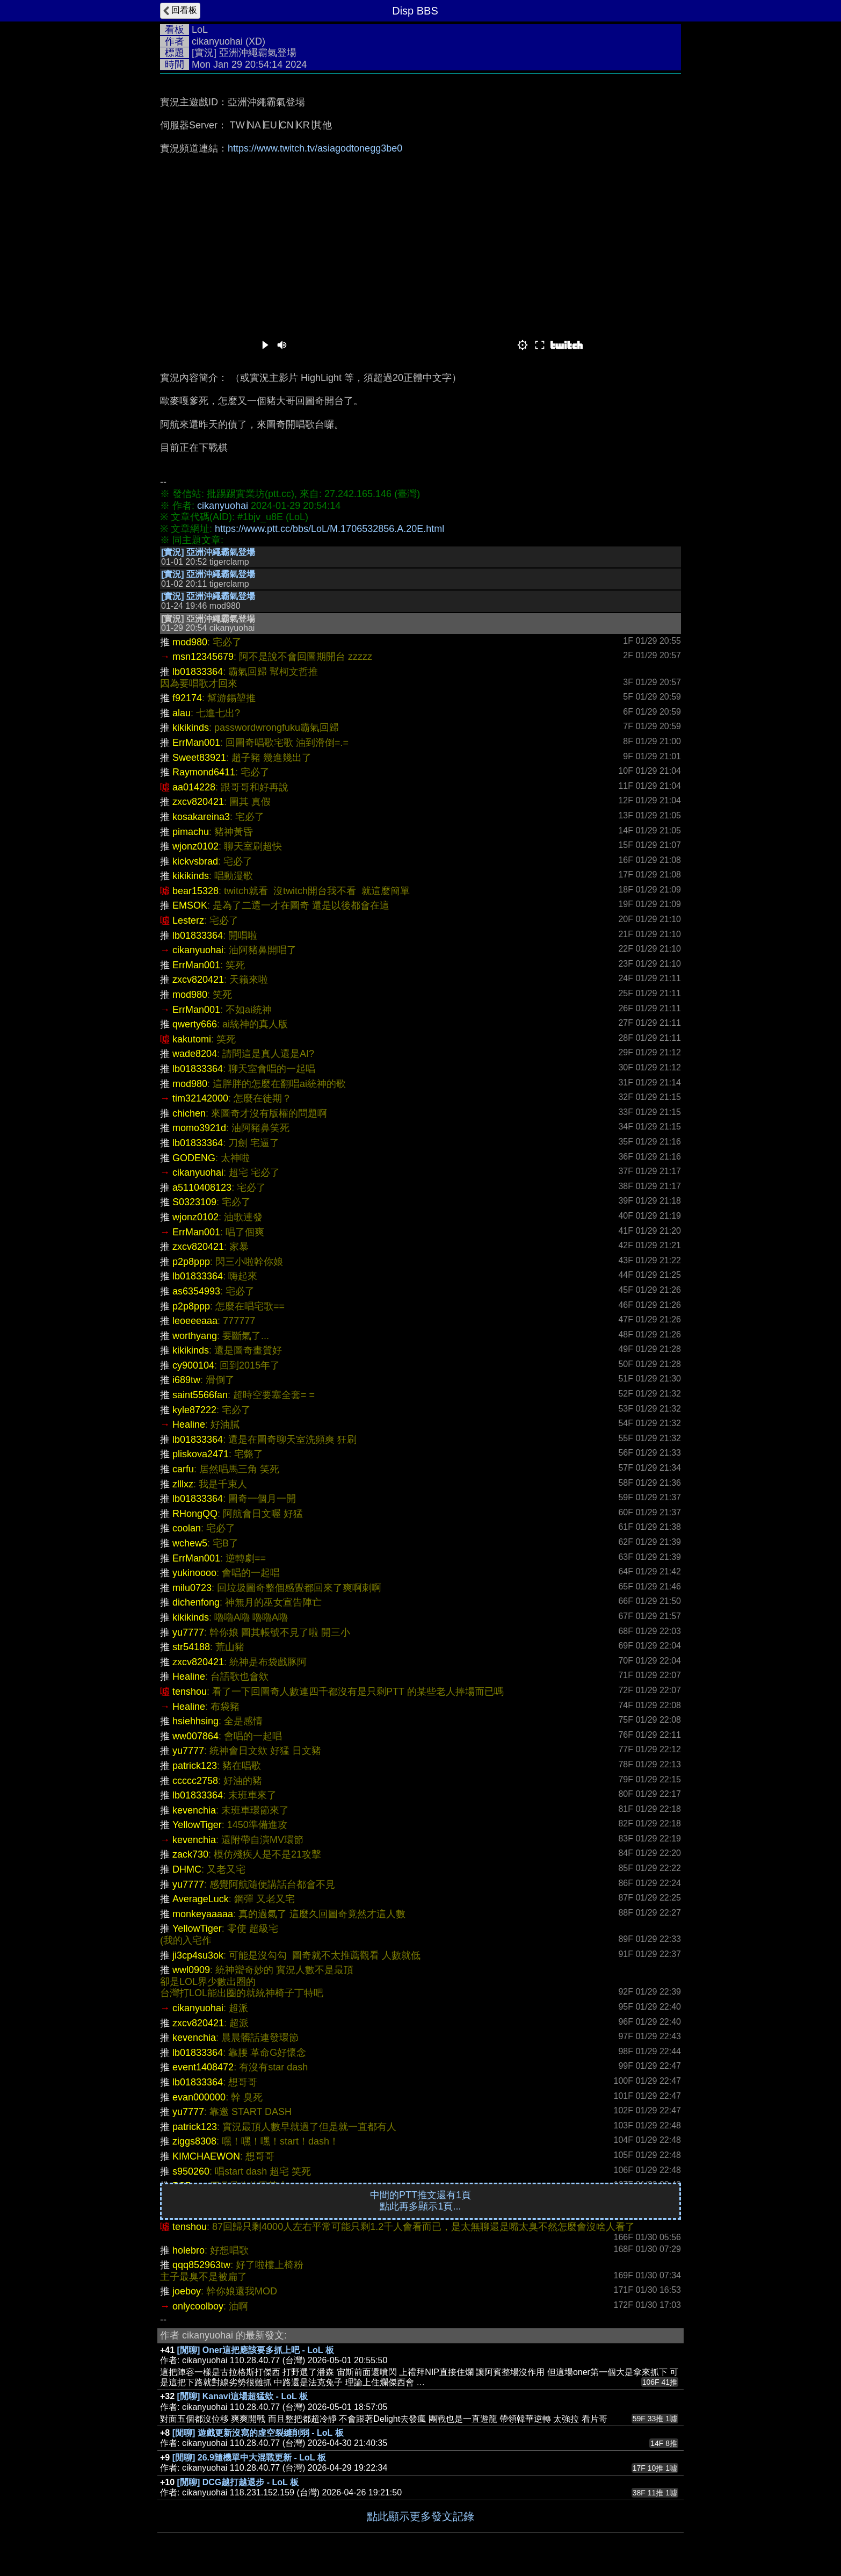 The width and height of the screenshot is (841, 2576). I want to click on cy900104, so click(193, 1365).